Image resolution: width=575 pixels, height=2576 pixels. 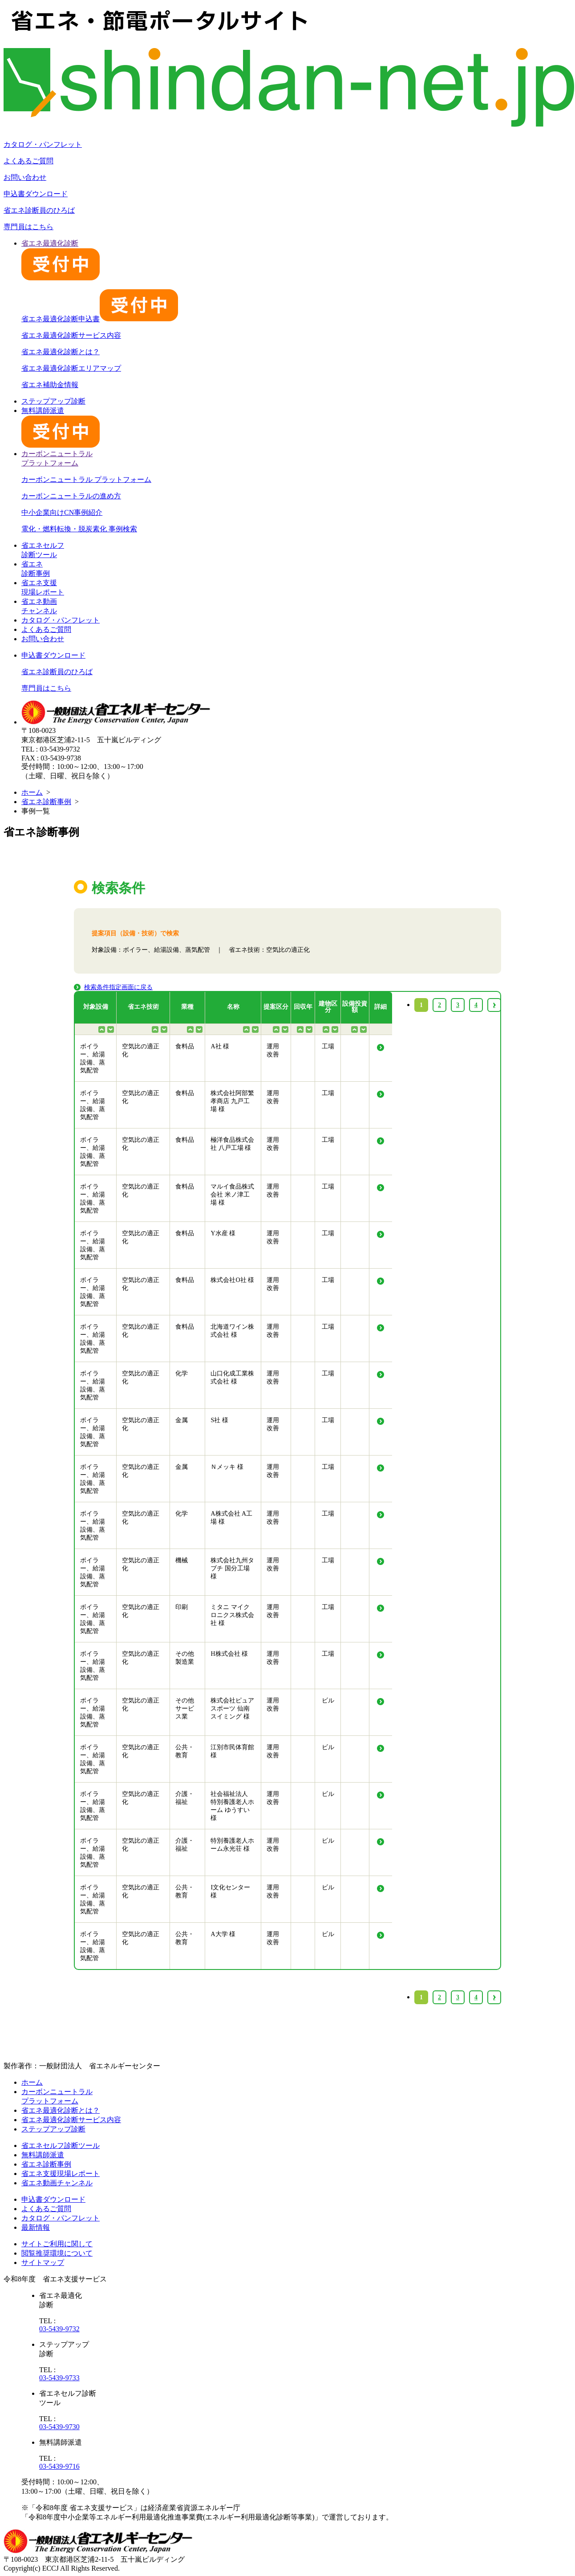 What do you see at coordinates (118, 987) in the screenshot?
I see `検索条件指定画面に戻る` at bounding box center [118, 987].